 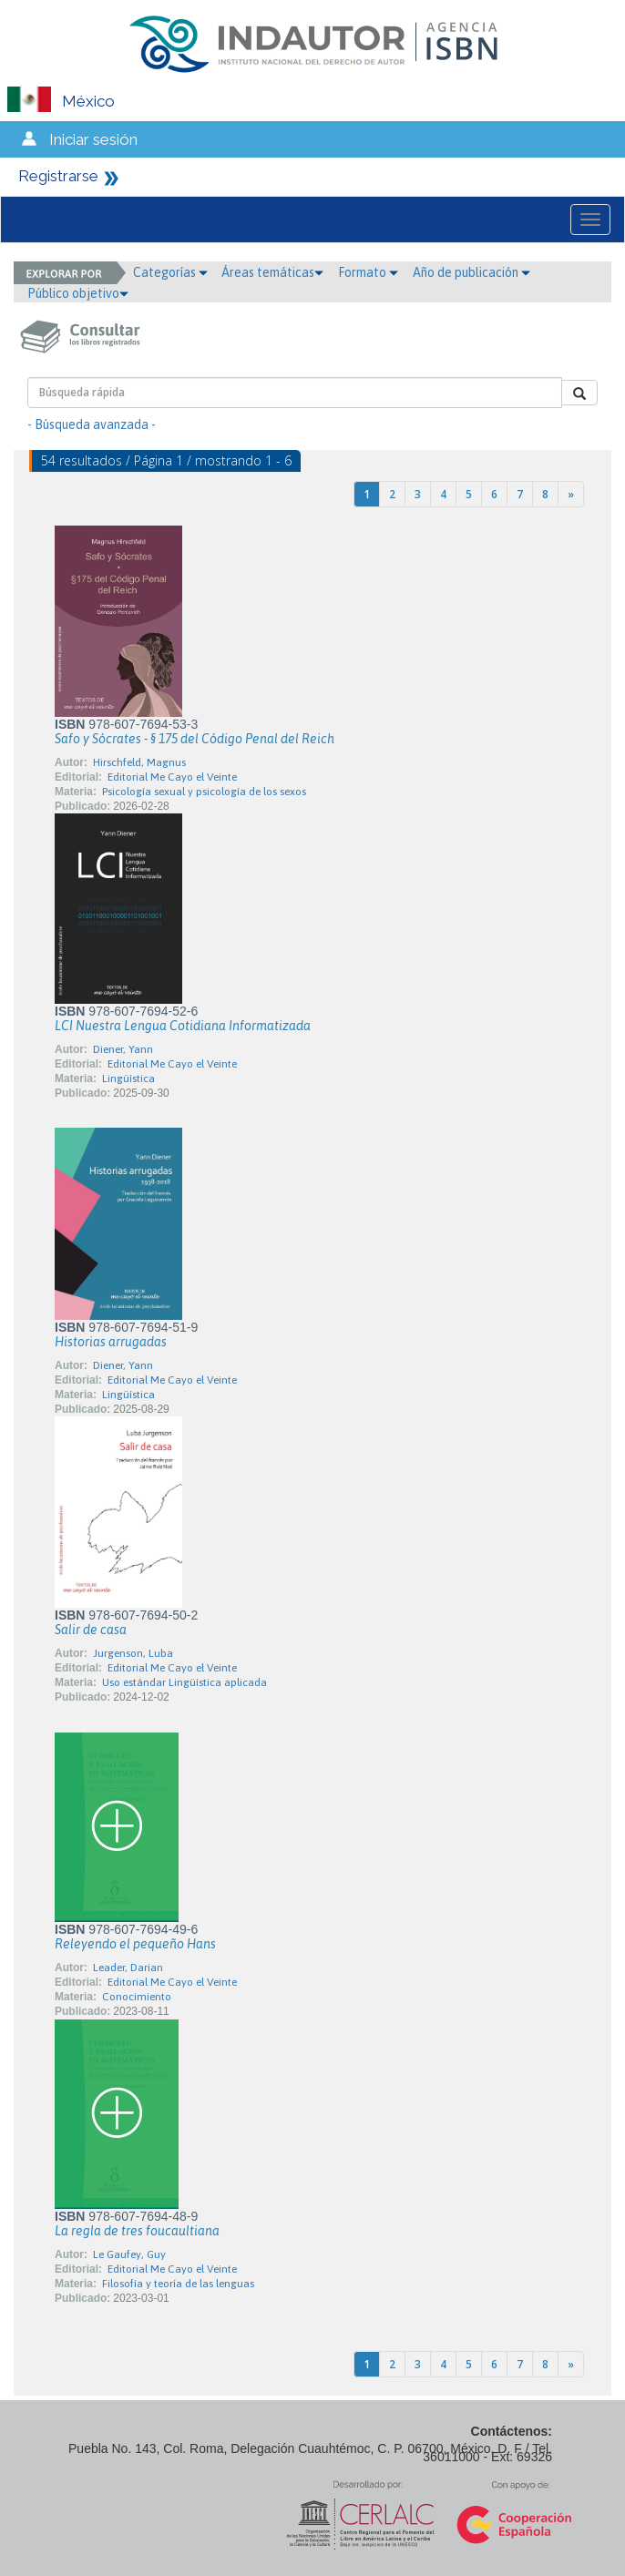 I want to click on Año de publicación, so click(x=471, y=272).